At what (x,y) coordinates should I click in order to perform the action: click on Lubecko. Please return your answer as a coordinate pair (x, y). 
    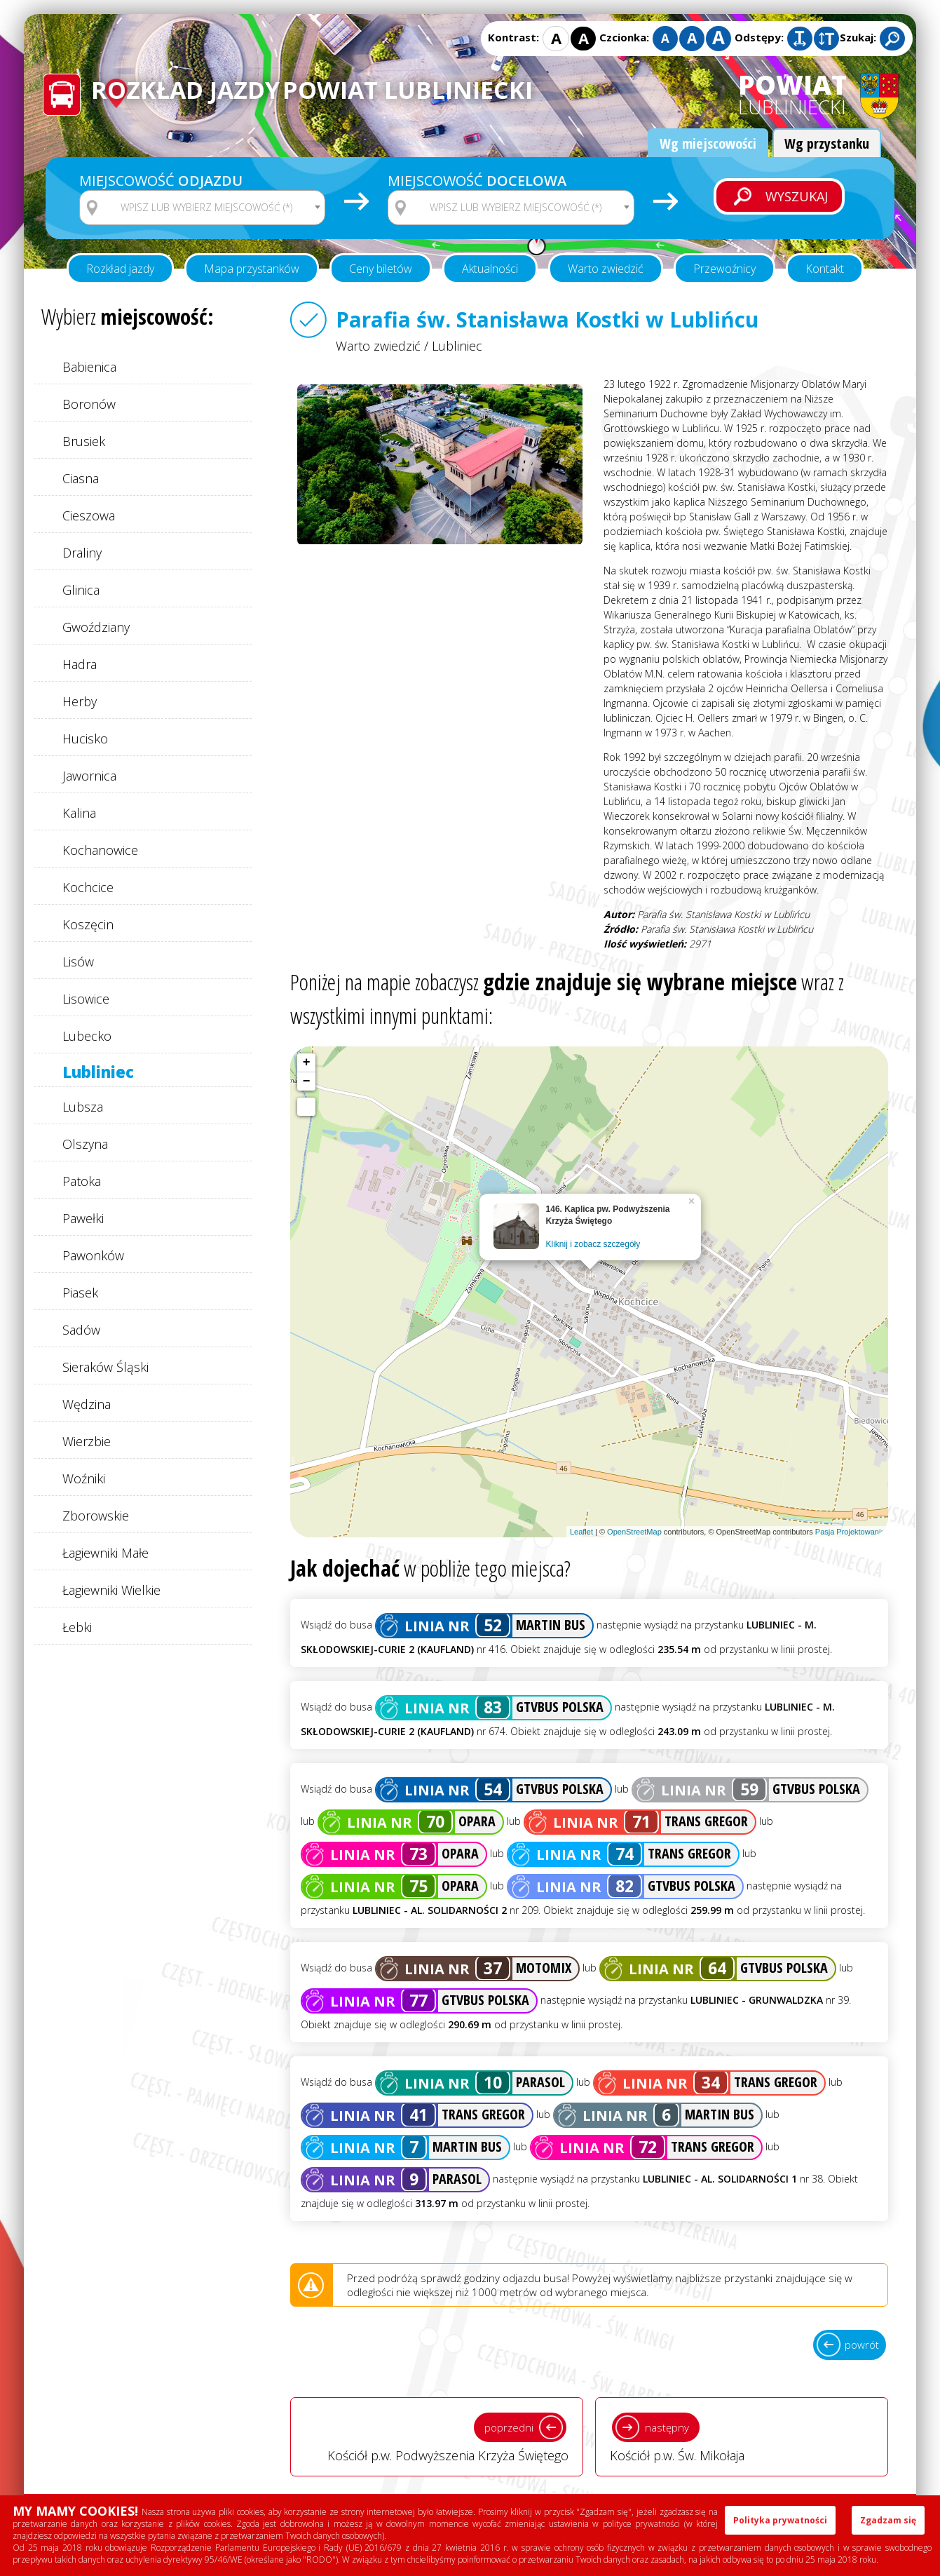
    Looking at the image, I should click on (86, 1035).